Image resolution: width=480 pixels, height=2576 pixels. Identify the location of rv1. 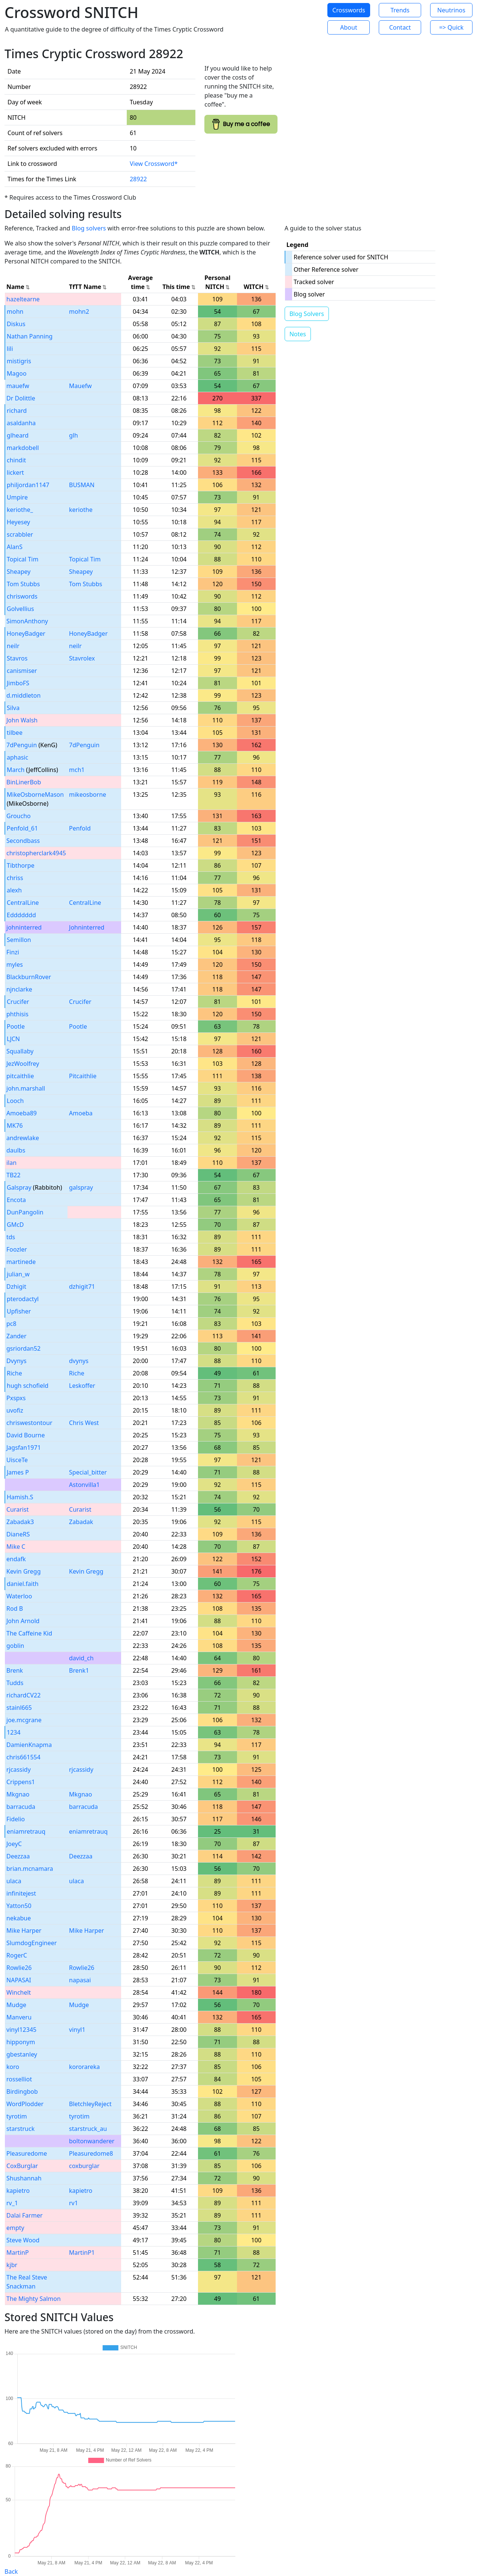
(73, 2203).